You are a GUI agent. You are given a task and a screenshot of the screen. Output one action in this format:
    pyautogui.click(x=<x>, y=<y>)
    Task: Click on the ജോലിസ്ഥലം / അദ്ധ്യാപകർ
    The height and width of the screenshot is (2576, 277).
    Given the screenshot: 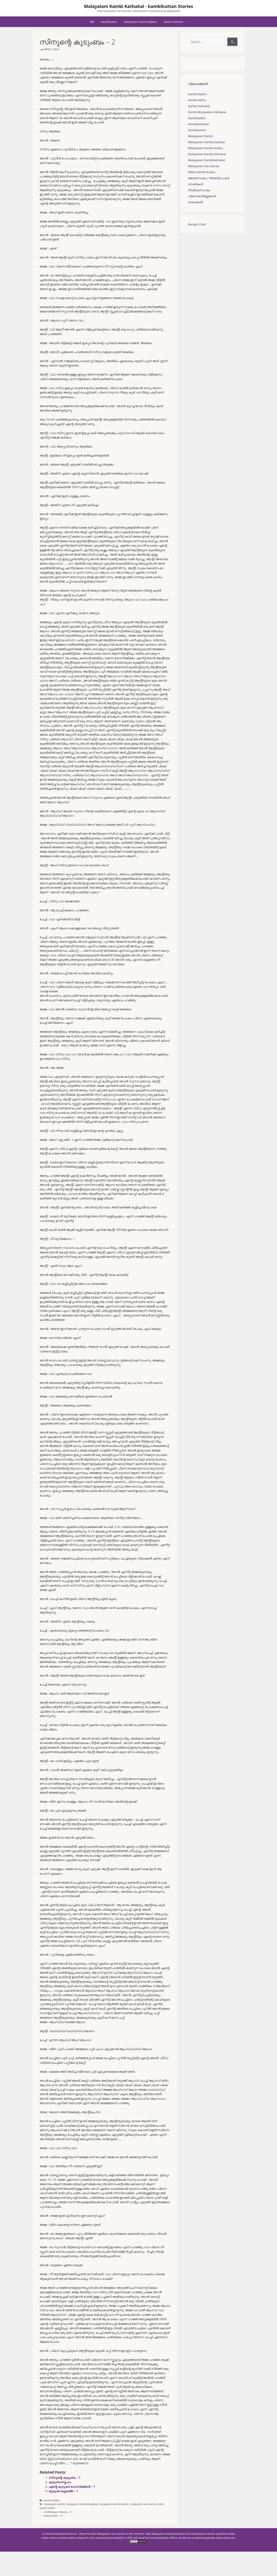 What is the action you would take?
    pyautogui.click(x=208, y=178)
    